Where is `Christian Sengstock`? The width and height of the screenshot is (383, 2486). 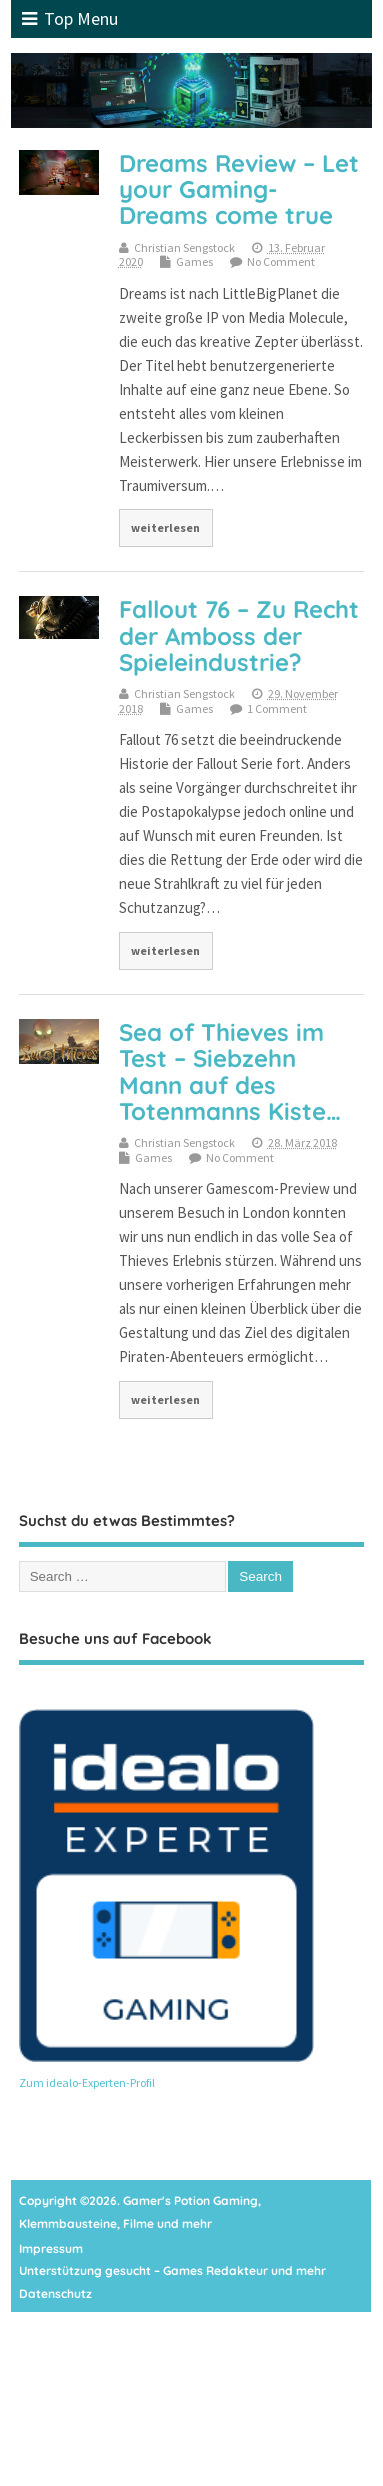
Christian Sengstock is located at coordinates (184, 247).